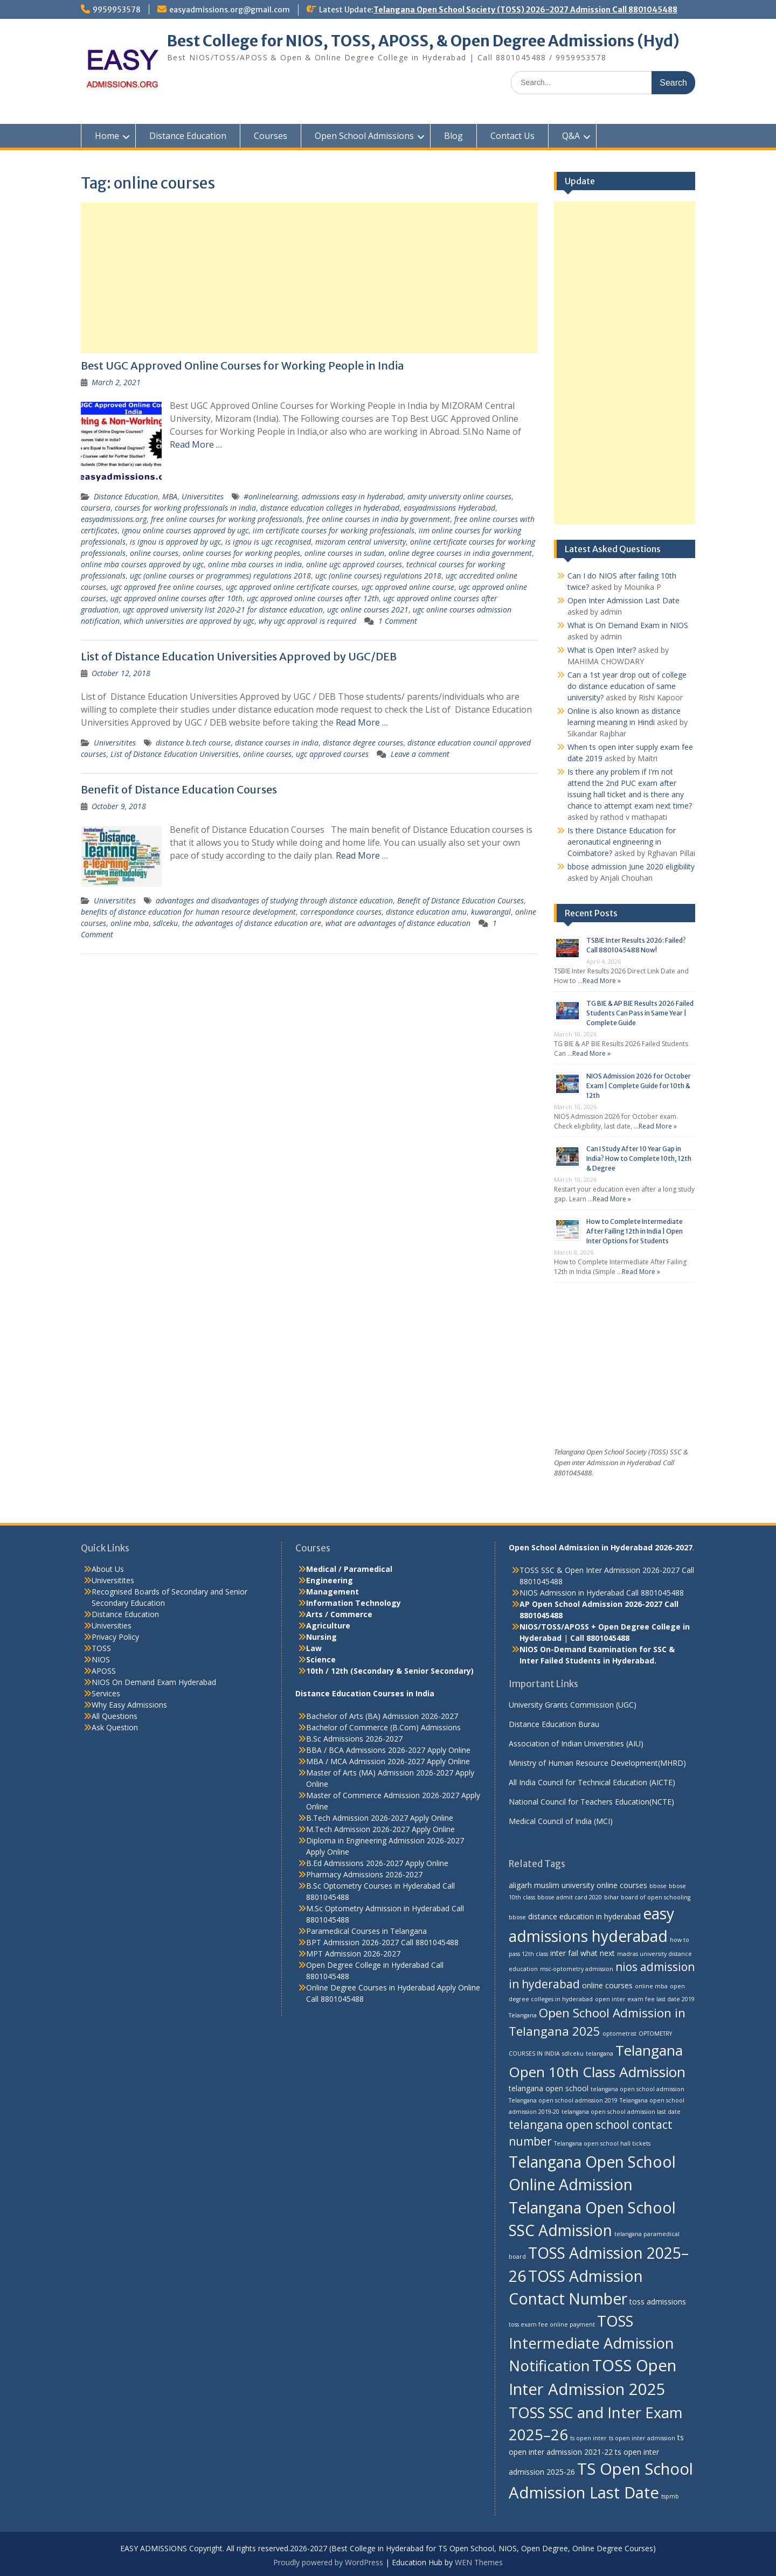 The height and width of the screenshot is (2576, 776). Describe the element at coordinates (328, 2562) in the screenshot. I see `Proudly powered by WordPress` at that location.